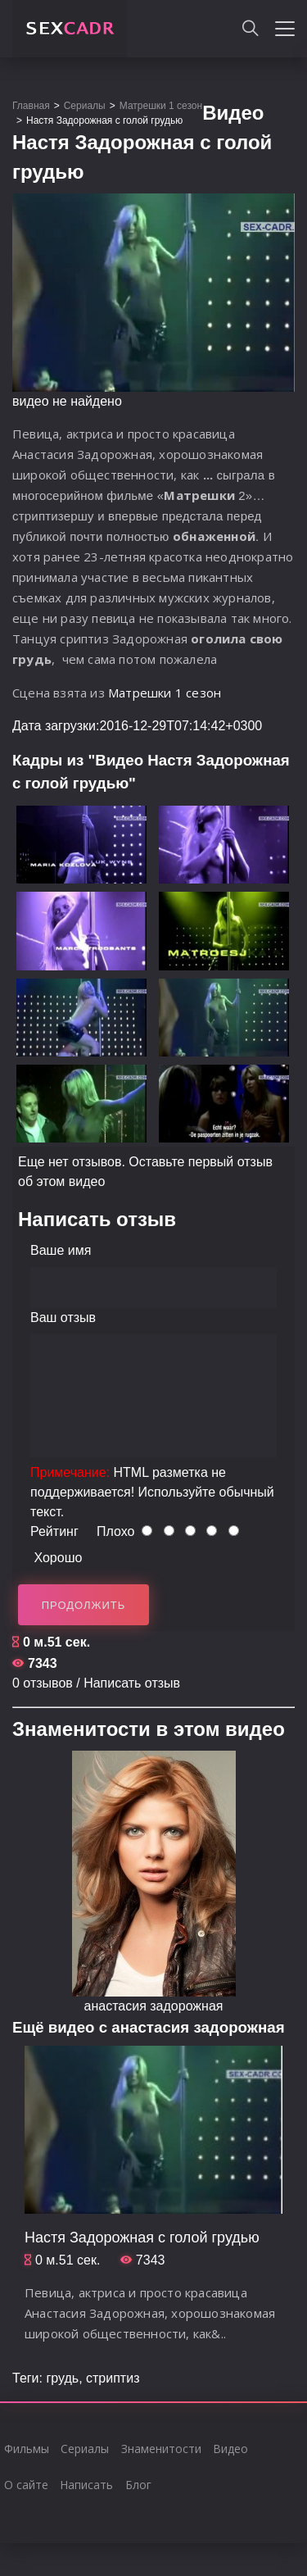  Describe the element at coordinates (85, 2448) in the screenshot. I see `Сериалы` at that location.